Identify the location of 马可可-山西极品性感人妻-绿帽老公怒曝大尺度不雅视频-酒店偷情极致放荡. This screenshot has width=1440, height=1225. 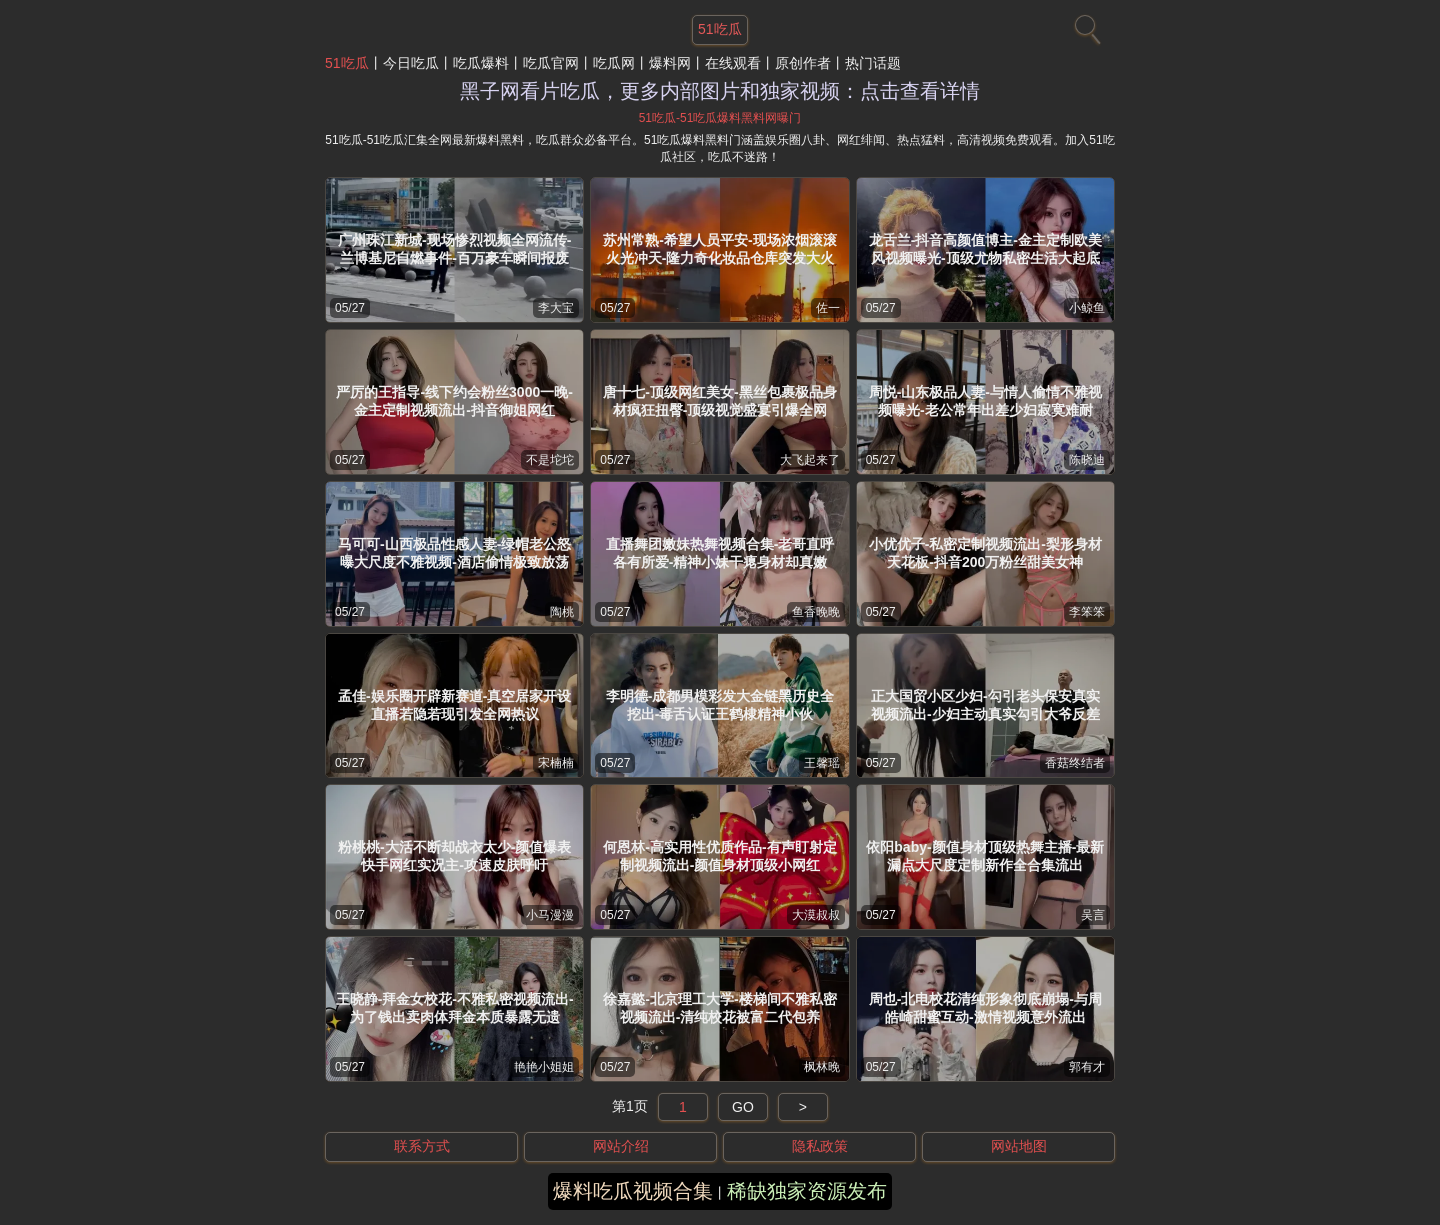
(454, 553).